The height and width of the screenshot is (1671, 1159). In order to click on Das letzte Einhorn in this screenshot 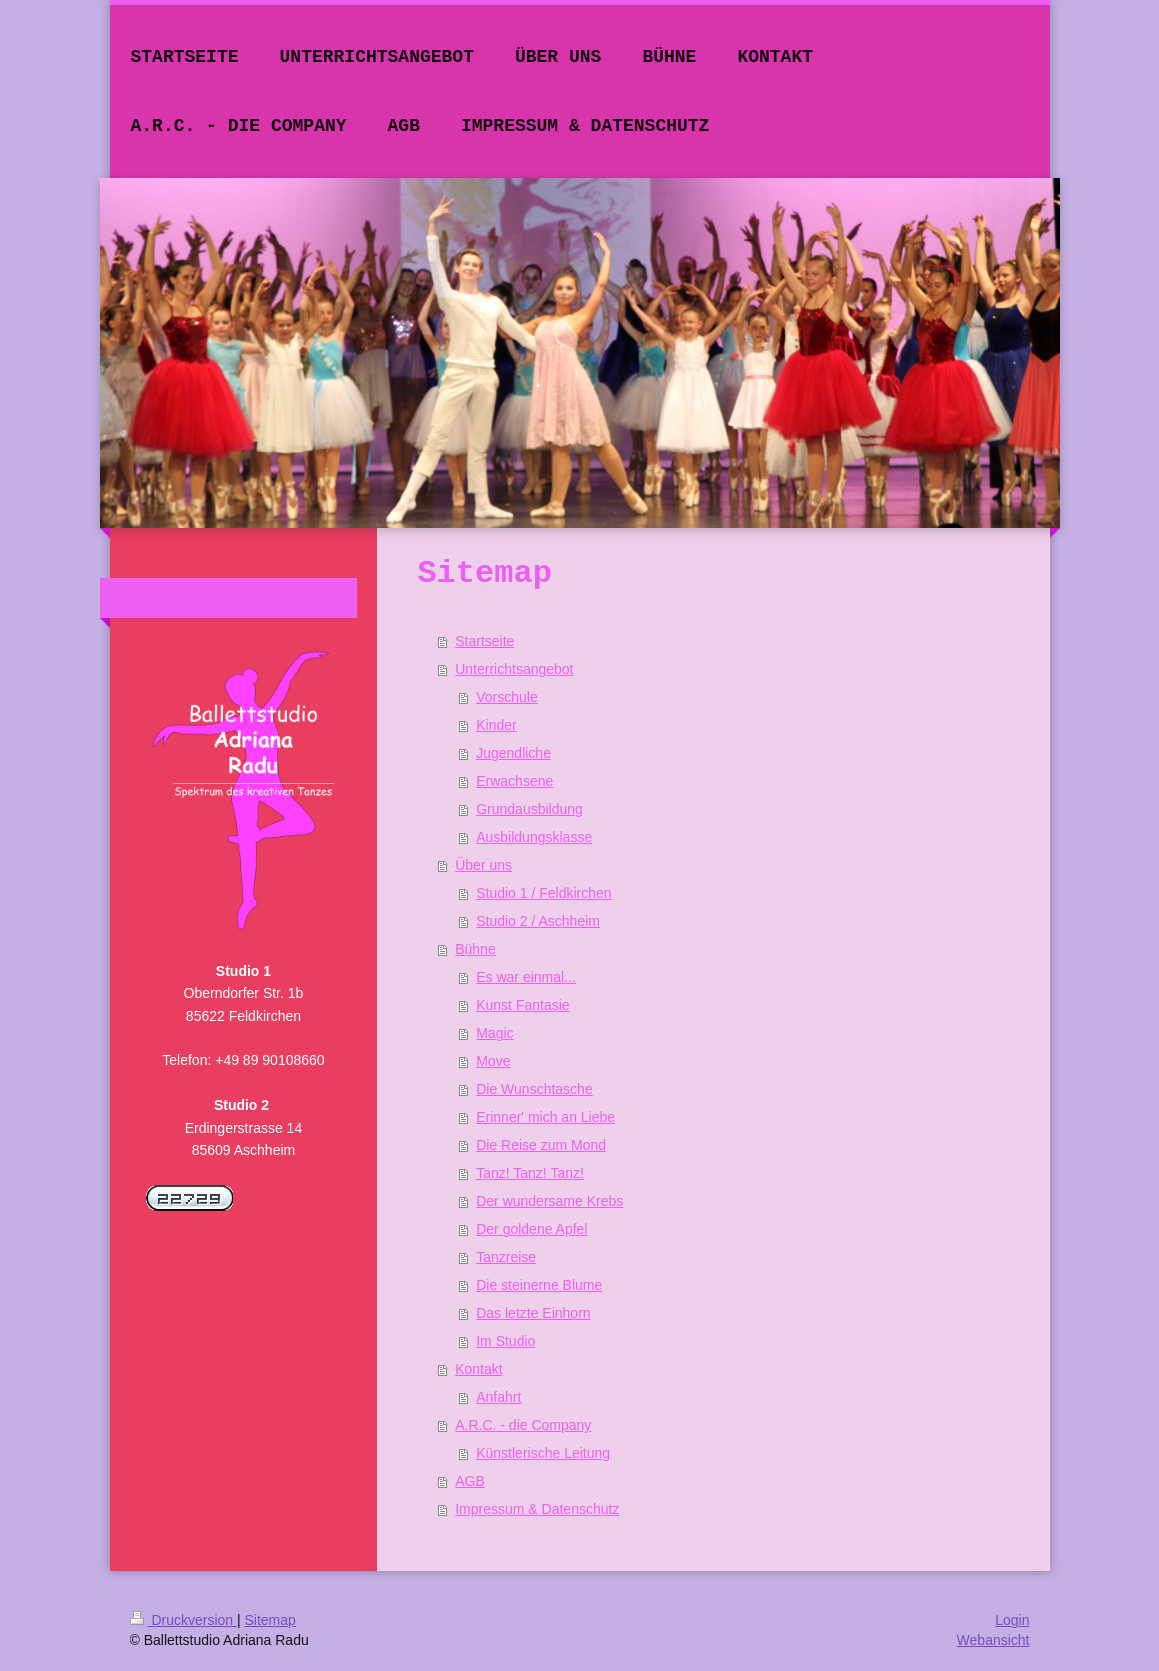, I will do `click(533, 1313)`.